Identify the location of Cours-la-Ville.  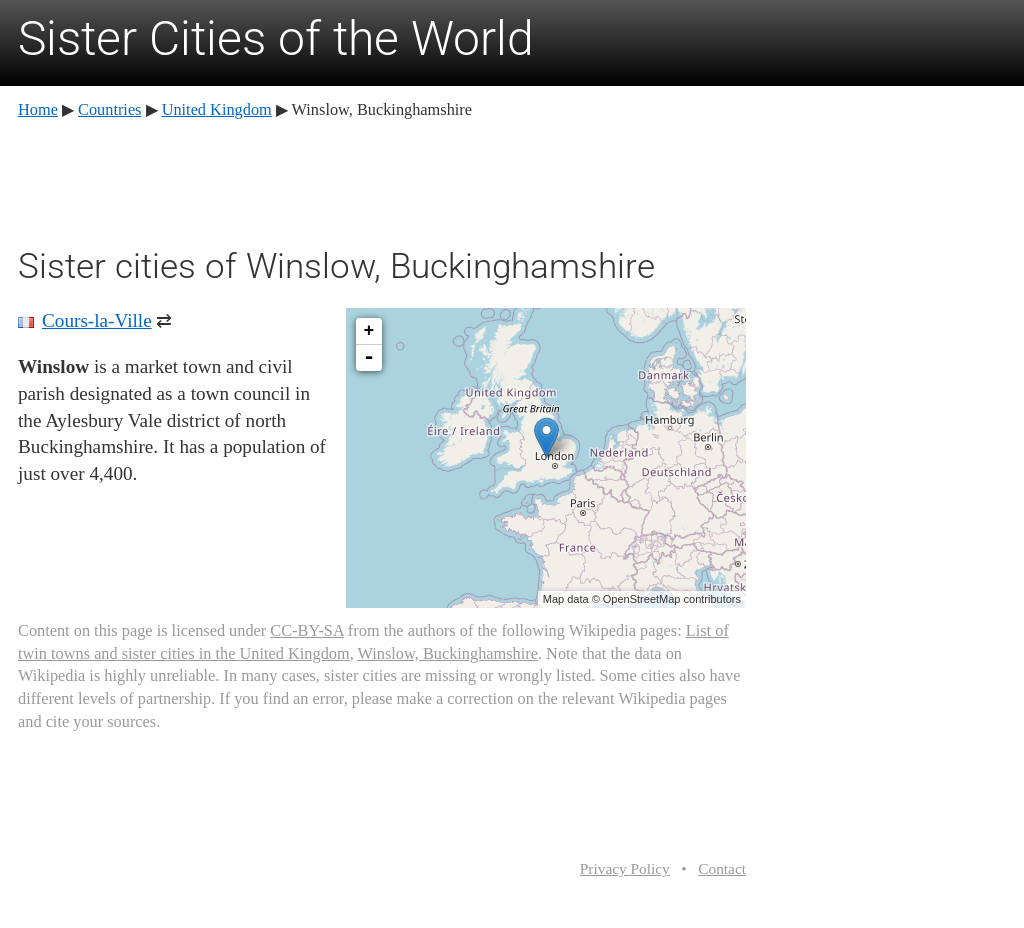
(97, 320).